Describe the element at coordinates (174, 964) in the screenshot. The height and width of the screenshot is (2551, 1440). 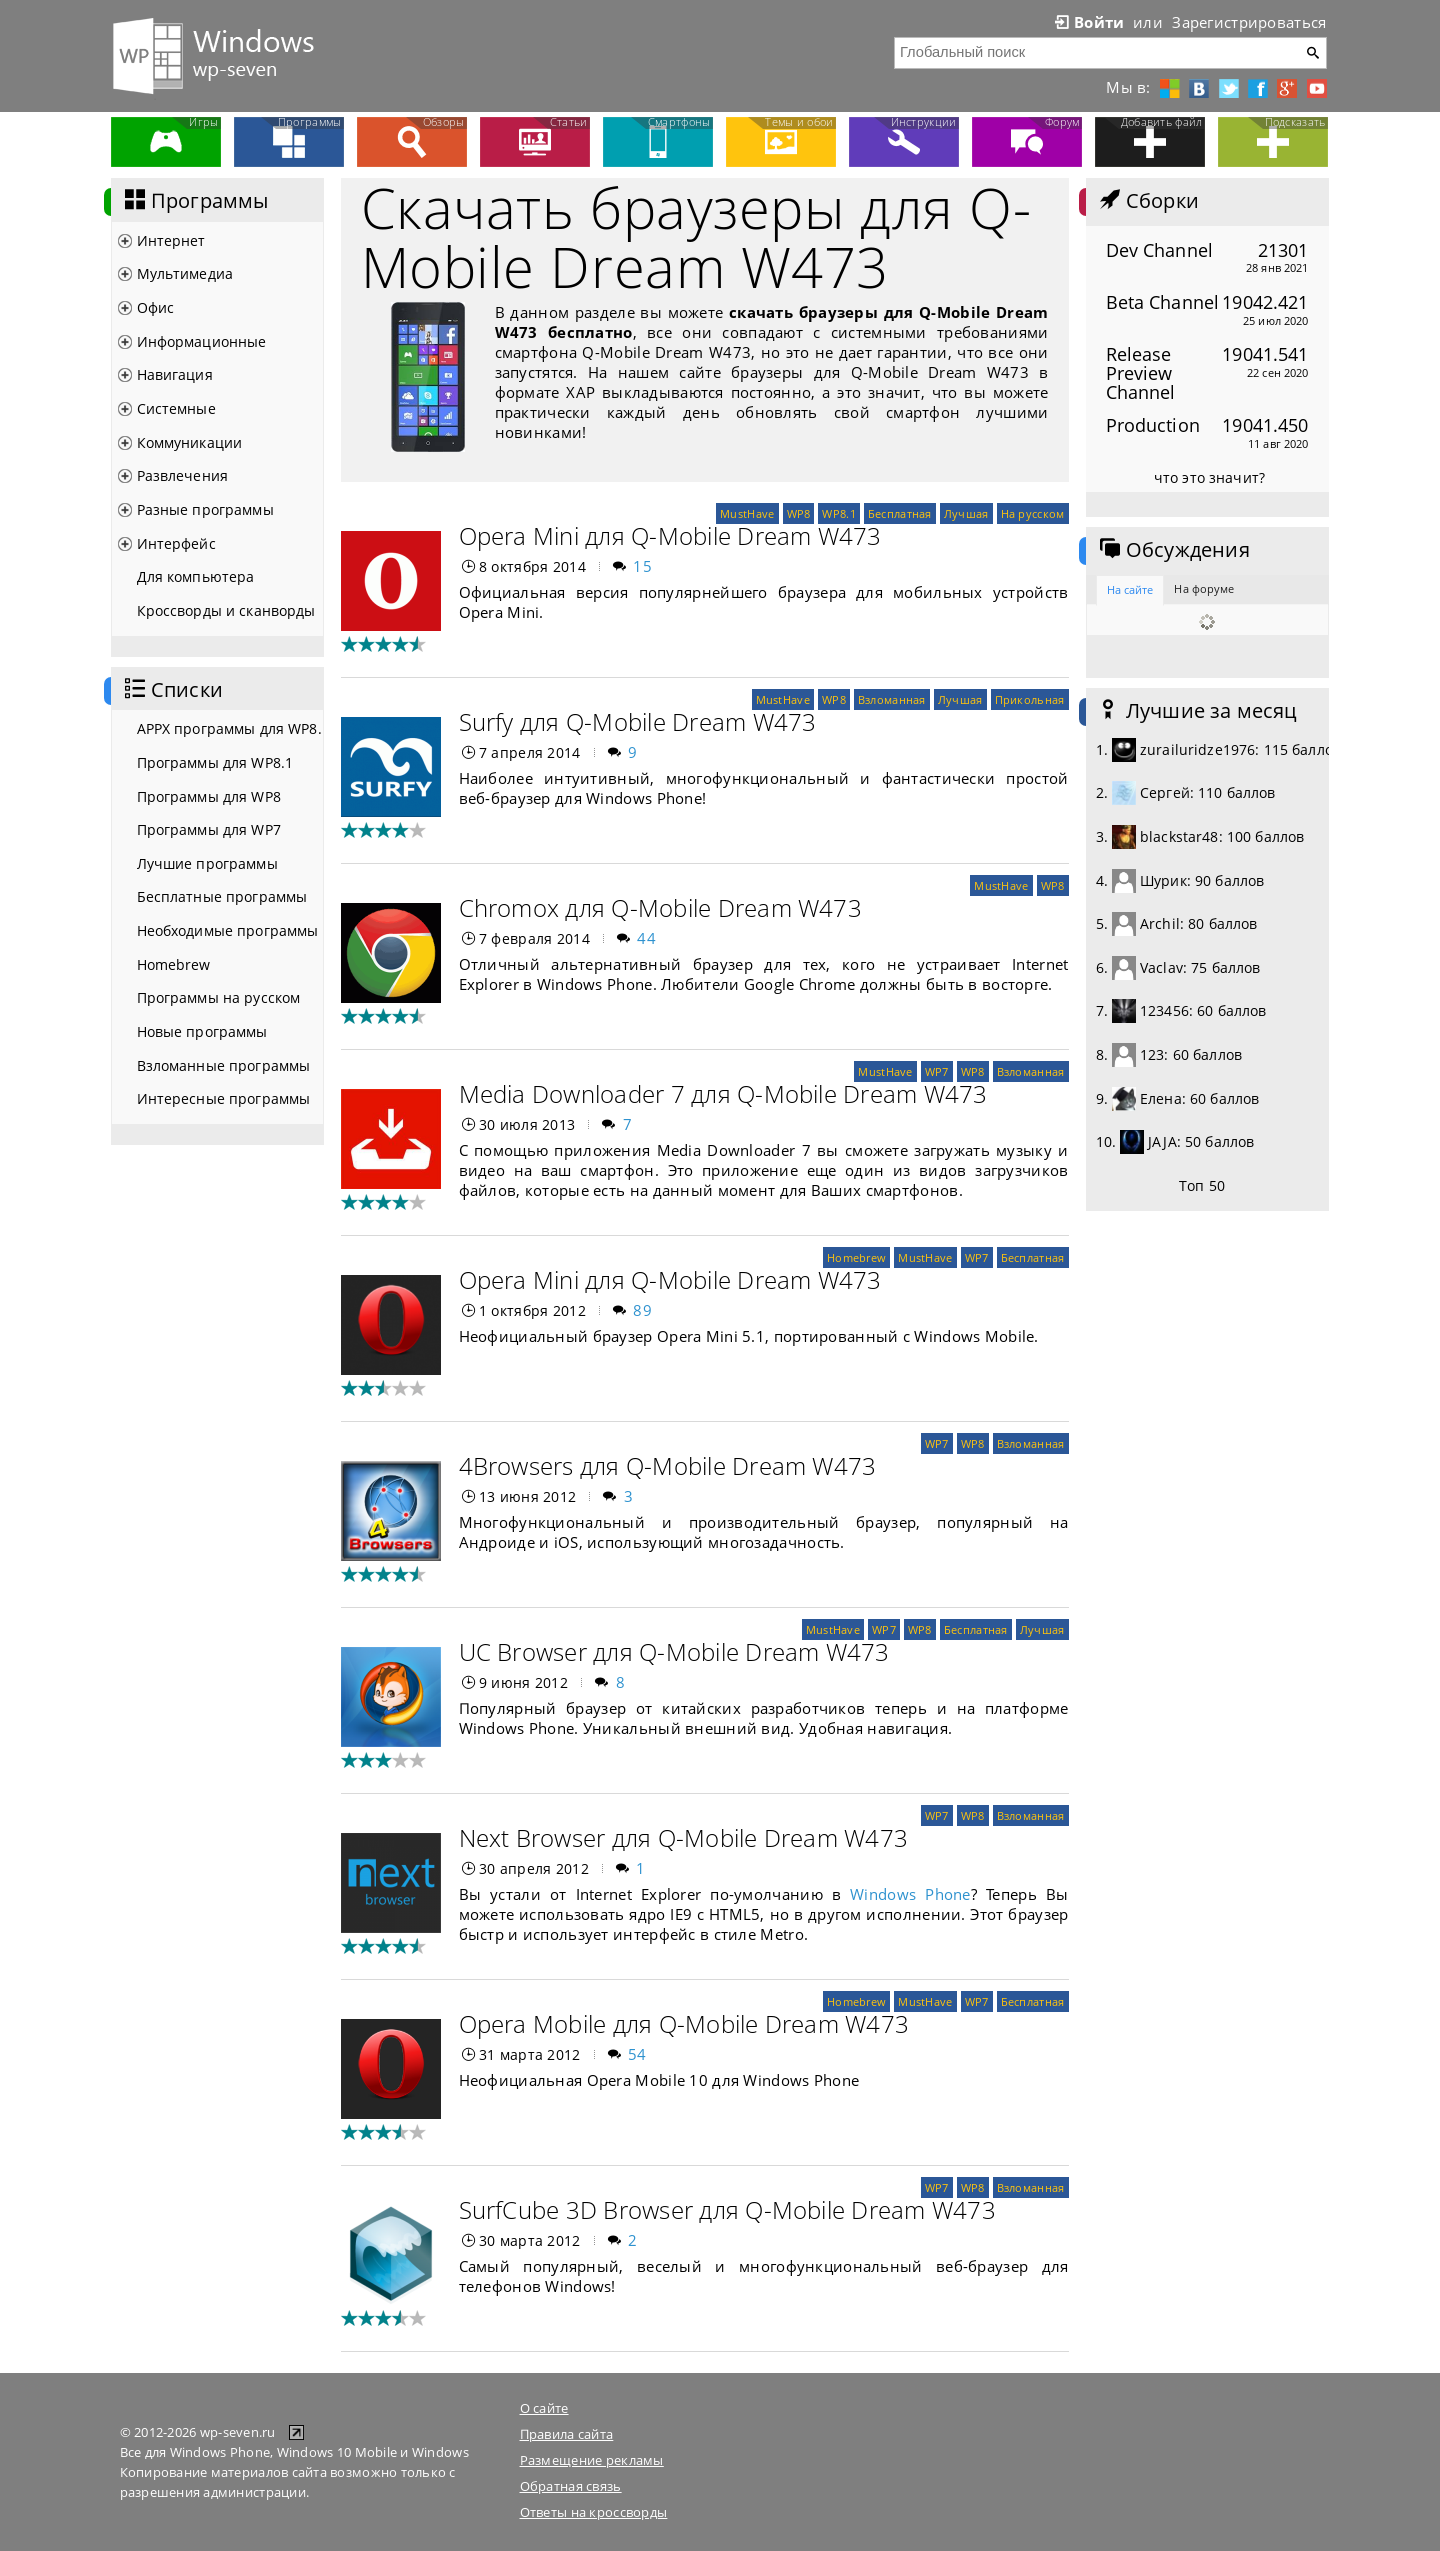
I see `Homebrew` at that location.